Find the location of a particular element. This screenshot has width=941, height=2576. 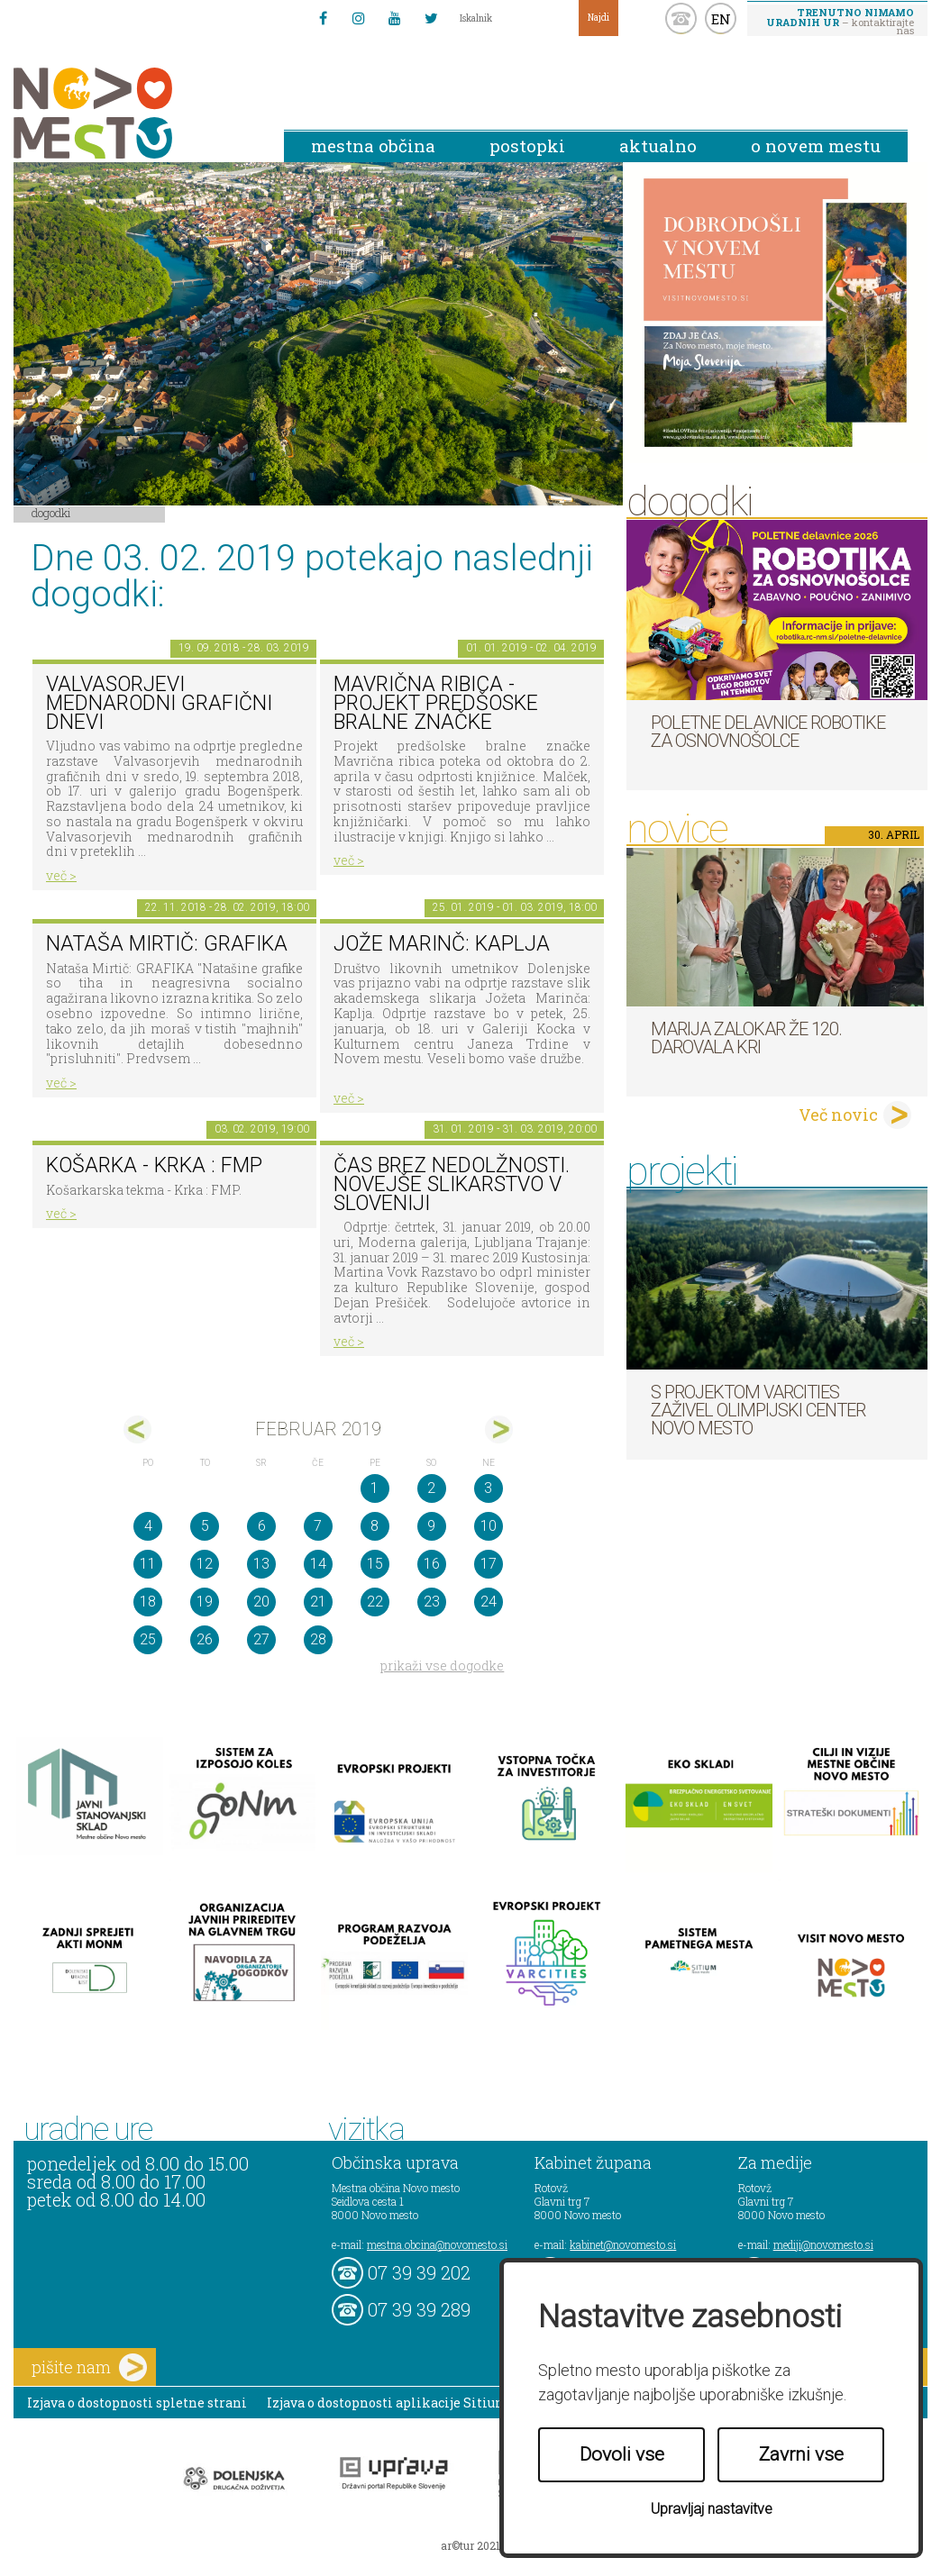

prikaži vse dogodke is located at coordinates (442, 1665).